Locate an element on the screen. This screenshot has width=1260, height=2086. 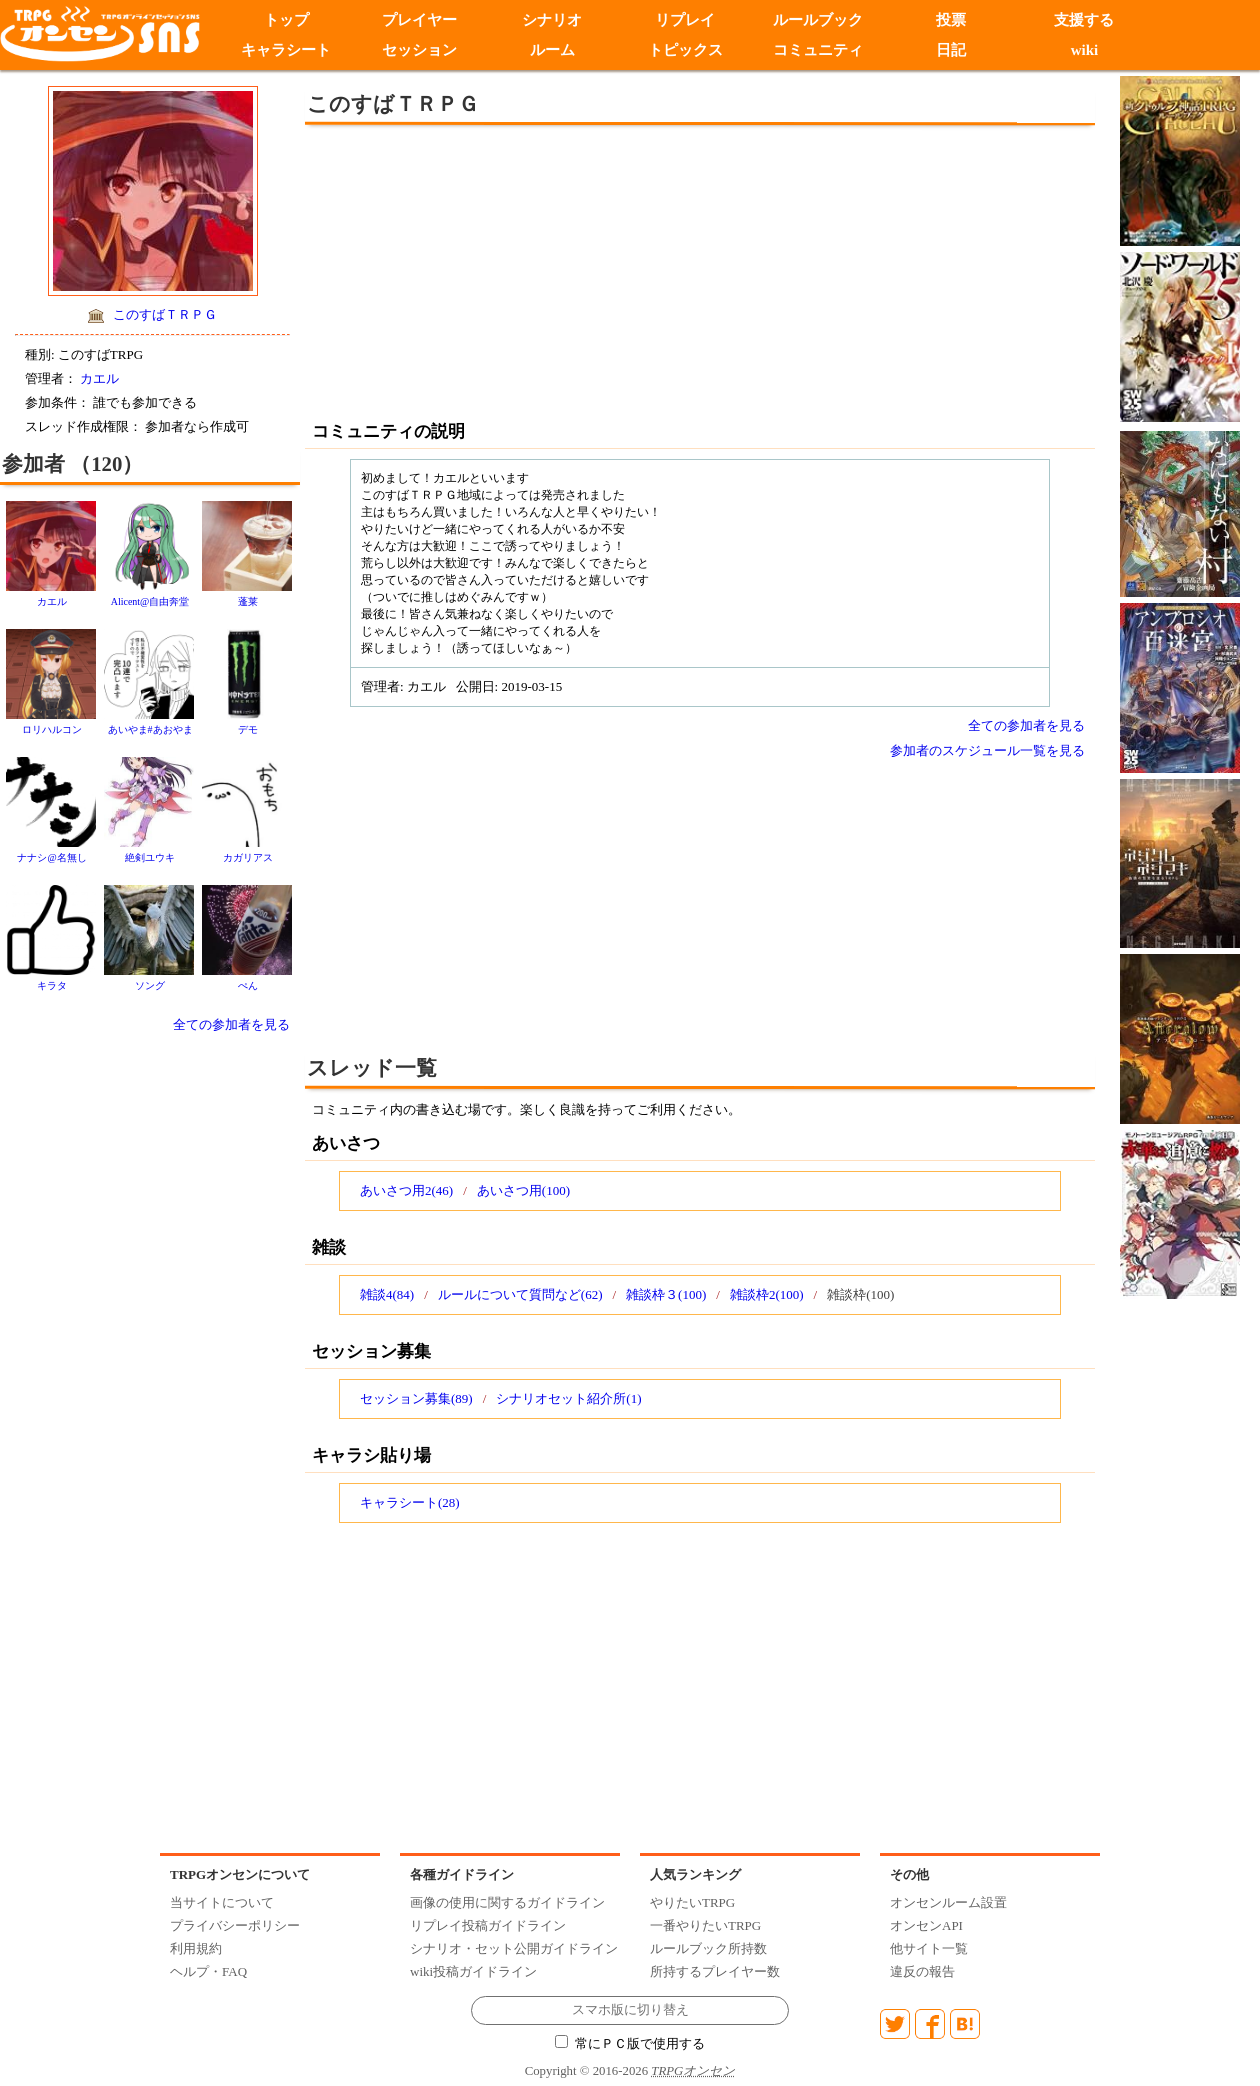
雑談枠３(100) is located at coordinates (666, 1294).